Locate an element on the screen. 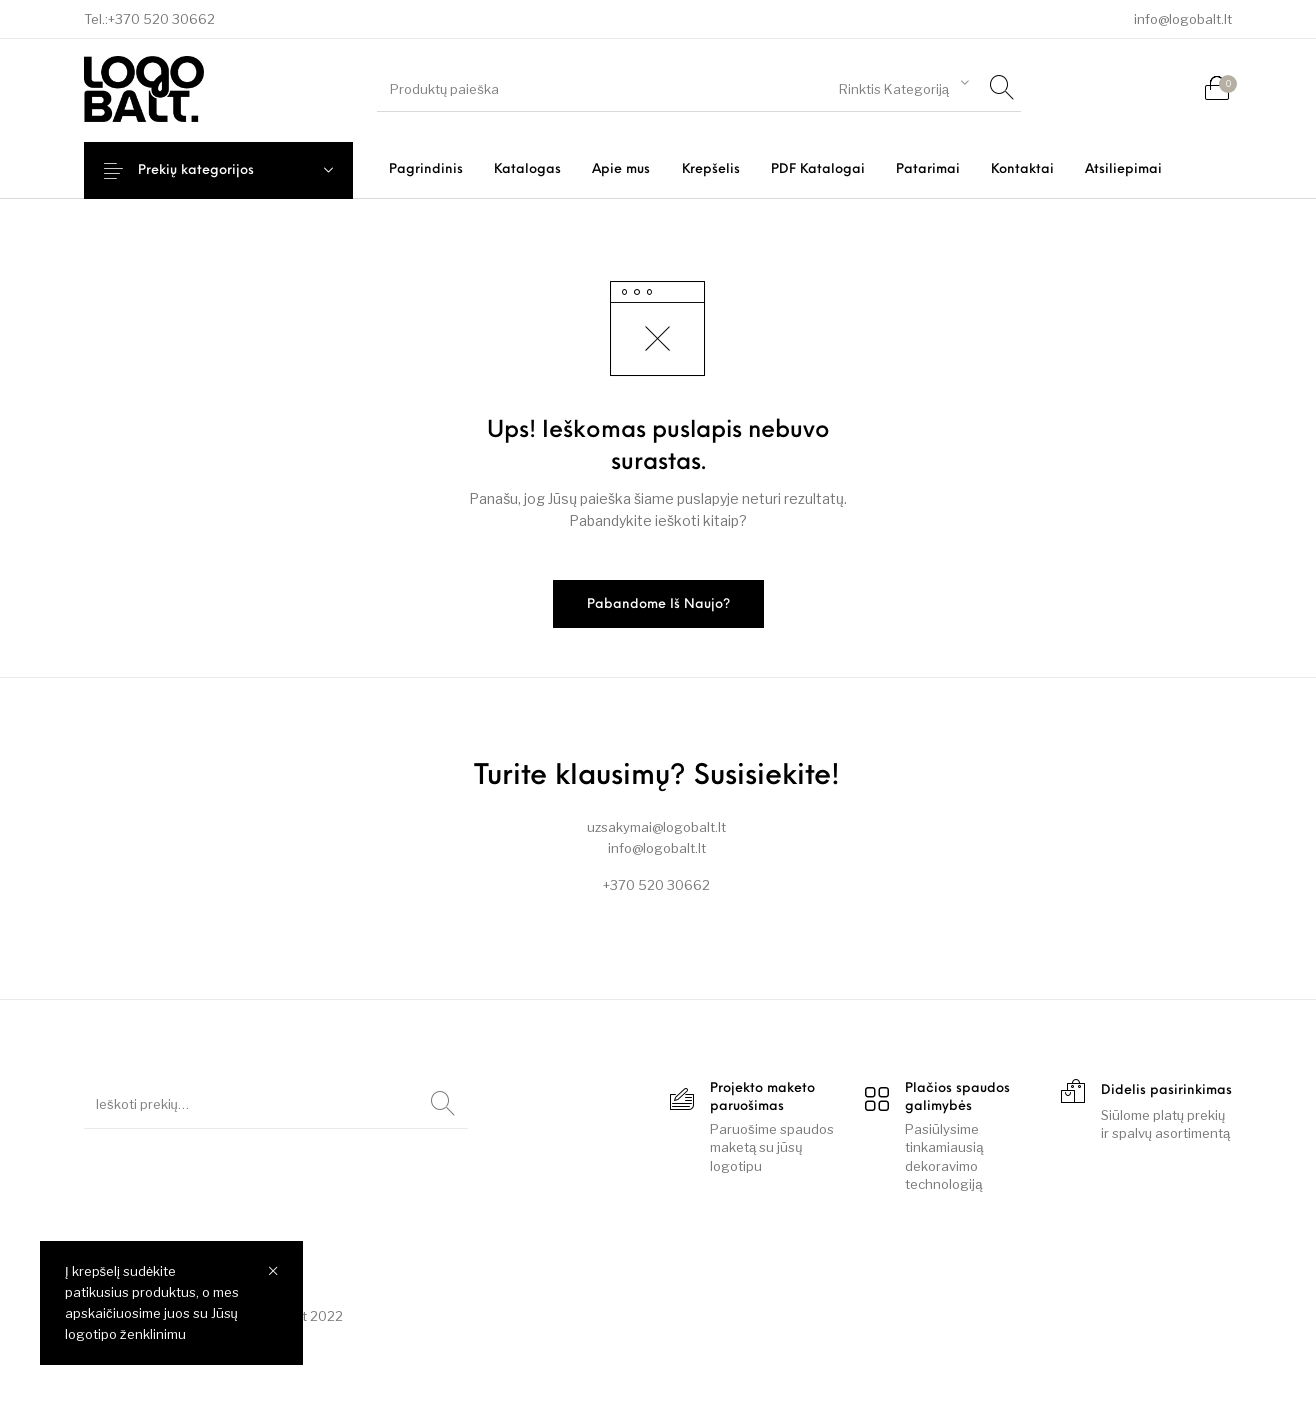 The height and width of the screenshot is (1405, 1316). info@logobalt.lt is located at coordinates (1183, 19).